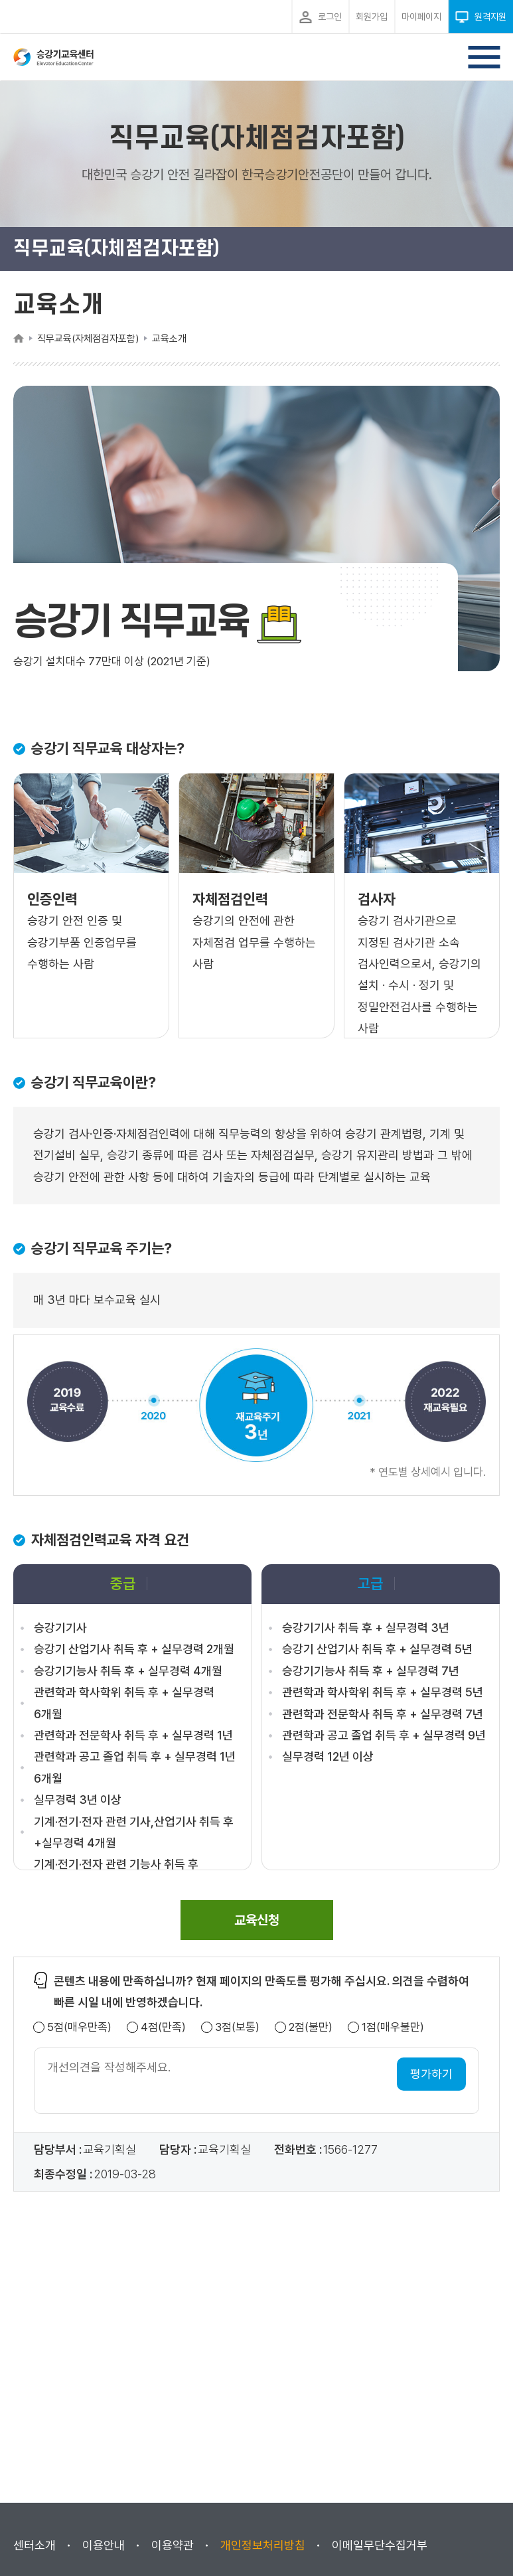  Describe the element at coordinates (103, 2545) in the screenshot. I see `이용안내` at that location.